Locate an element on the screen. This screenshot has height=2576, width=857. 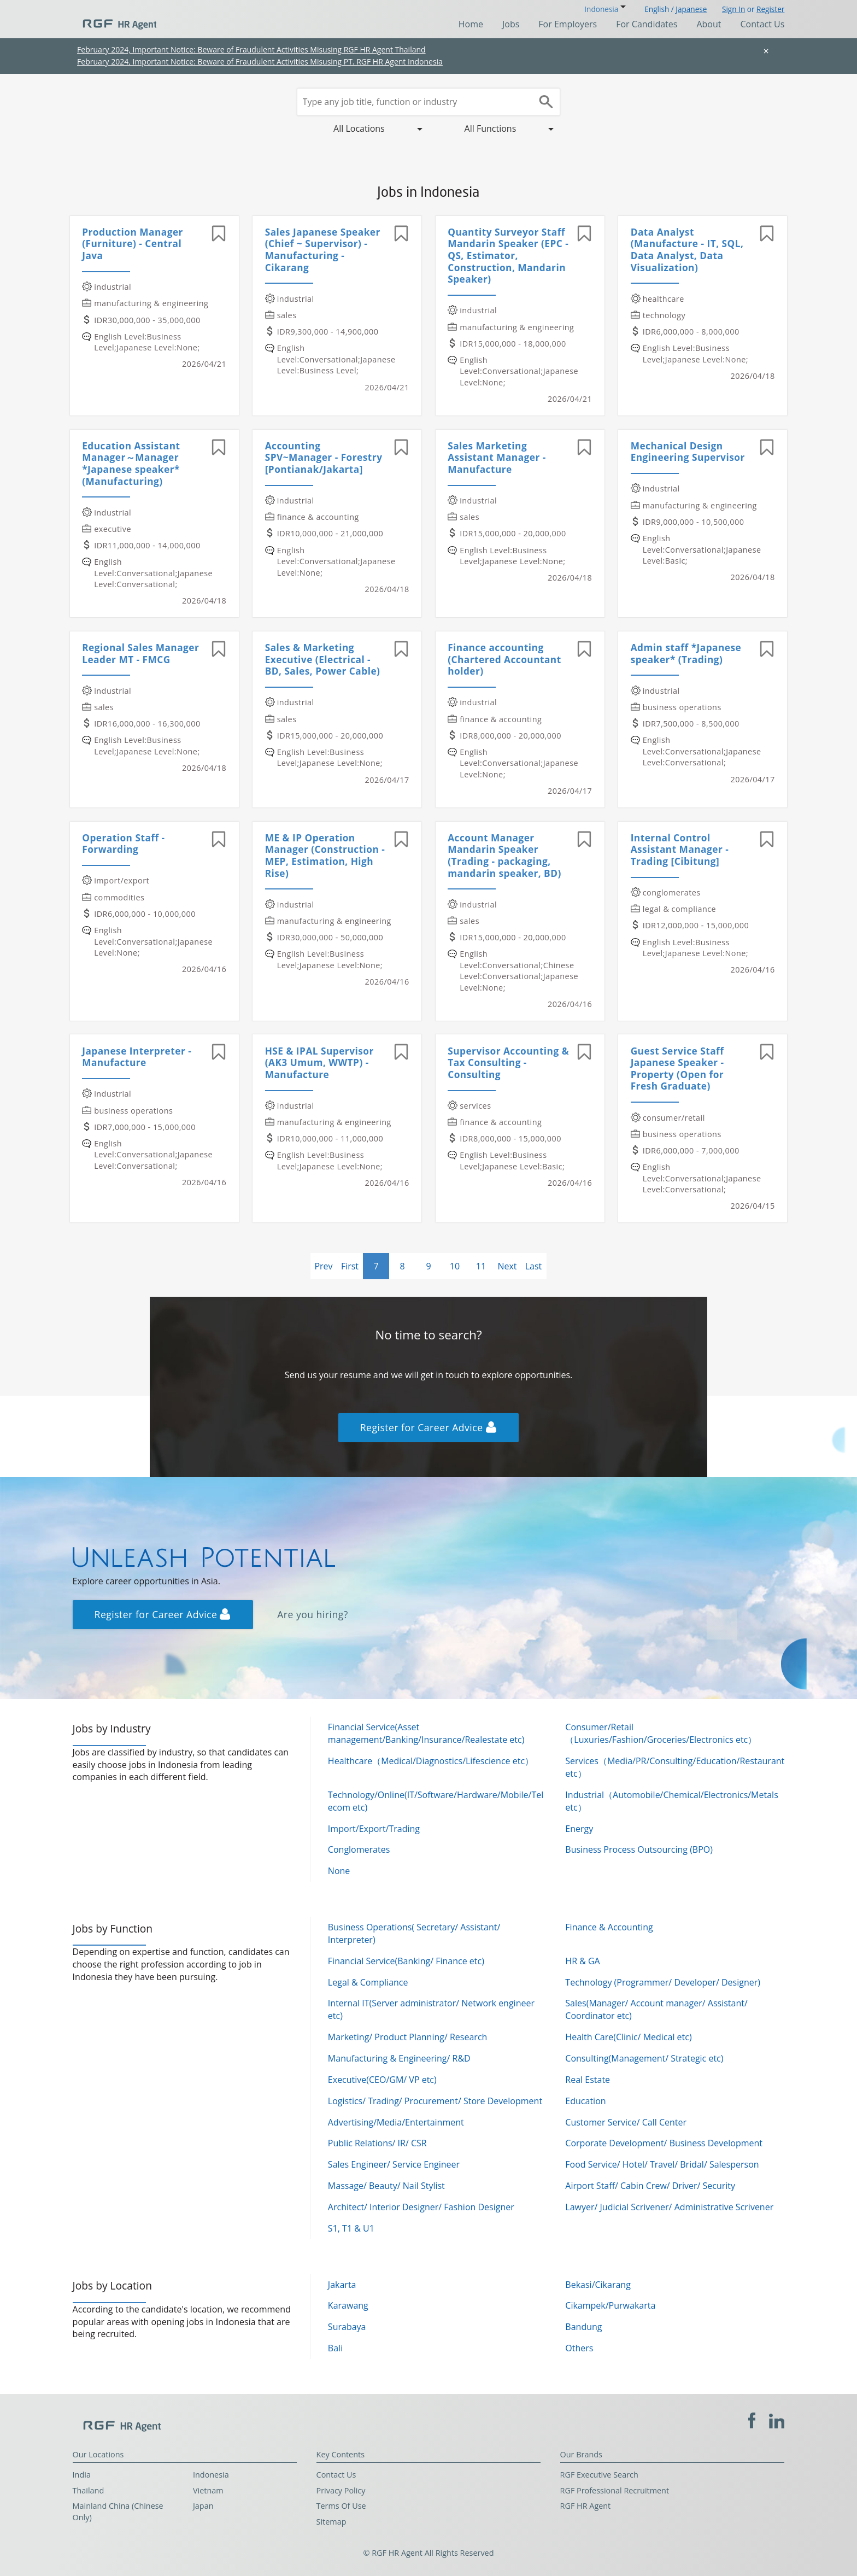
RGF HR Agent is located at coordinates (585, 2506).